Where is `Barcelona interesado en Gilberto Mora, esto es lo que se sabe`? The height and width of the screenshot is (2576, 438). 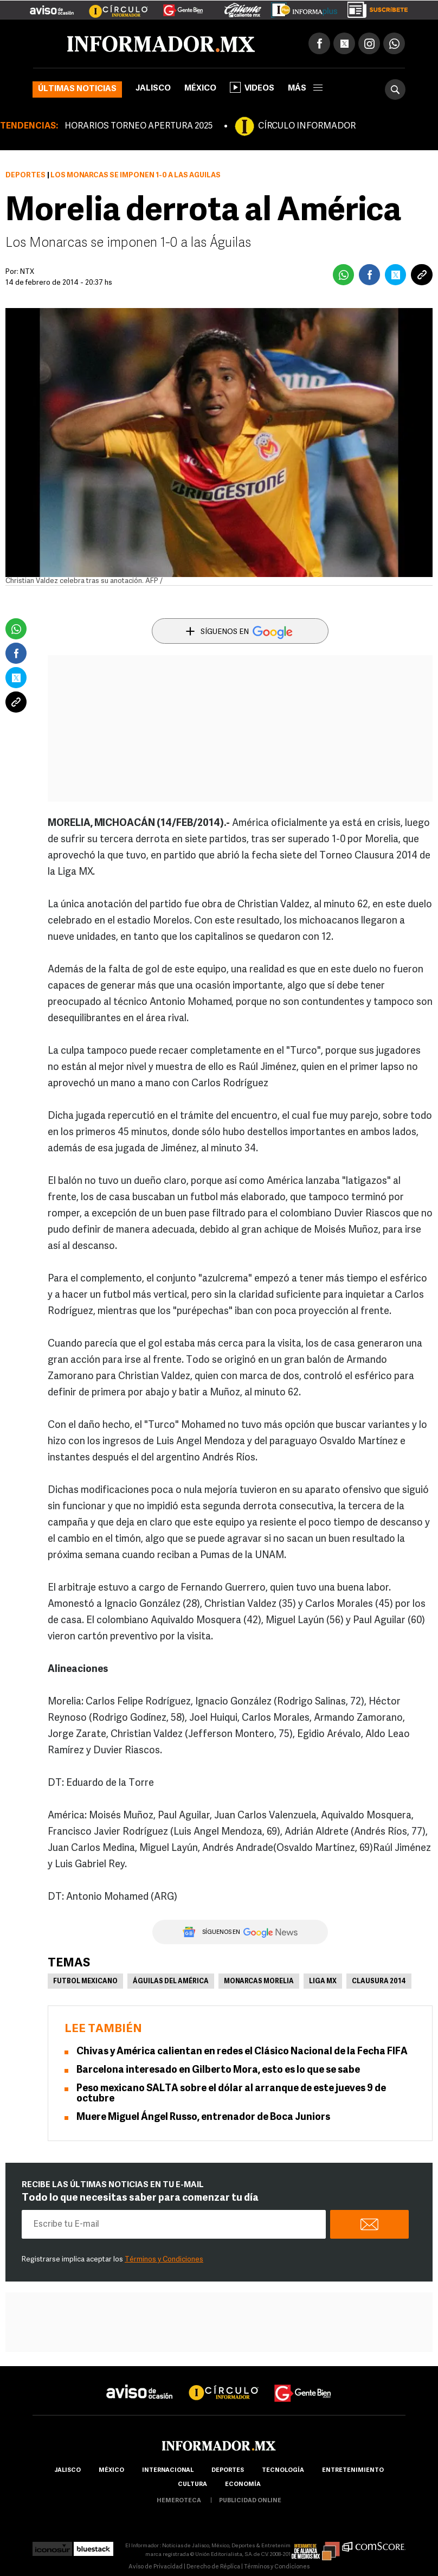
Barcelona interesado en Gilberto Mora, esto es lo que se sabe is located at coordinates (218, 2070).